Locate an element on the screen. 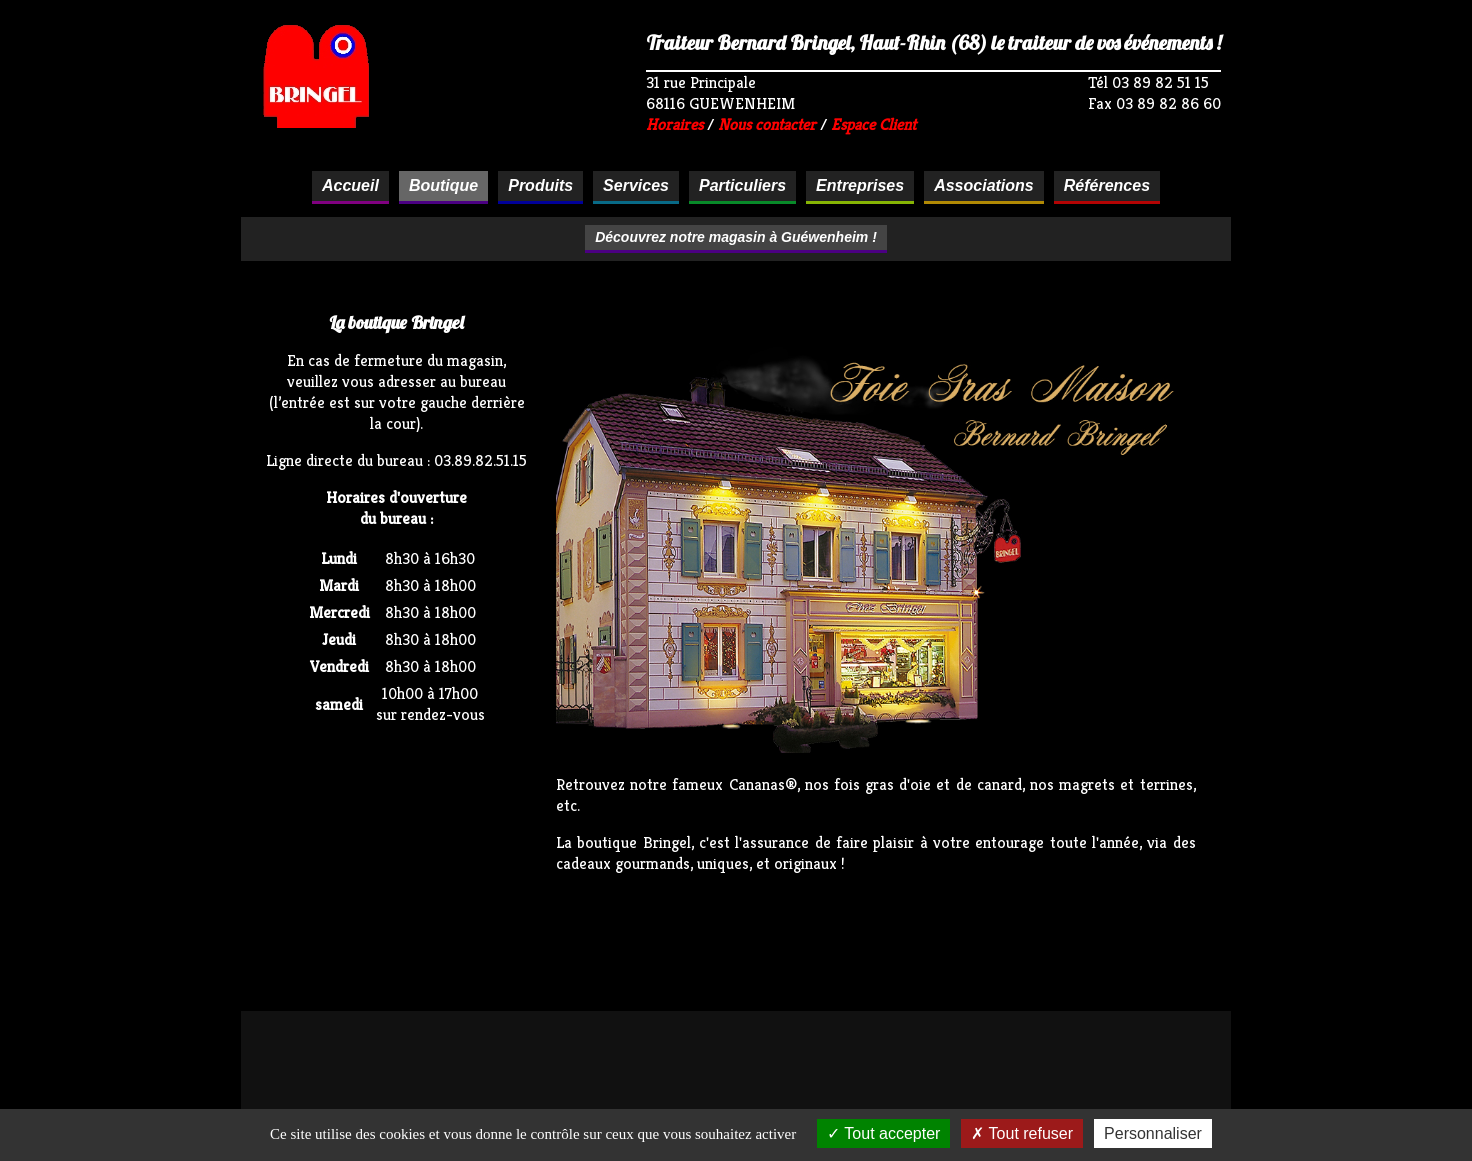 The image size is (1472, 1161). Nous contacter is located at coordinates (767, 124).